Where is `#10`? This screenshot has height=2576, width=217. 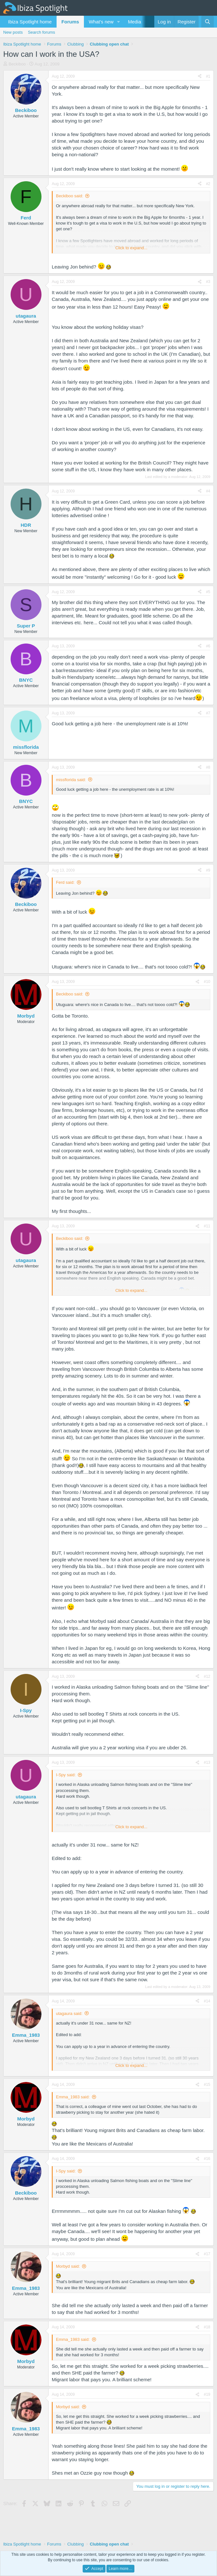
#10 is located at coordinates (207, 981).